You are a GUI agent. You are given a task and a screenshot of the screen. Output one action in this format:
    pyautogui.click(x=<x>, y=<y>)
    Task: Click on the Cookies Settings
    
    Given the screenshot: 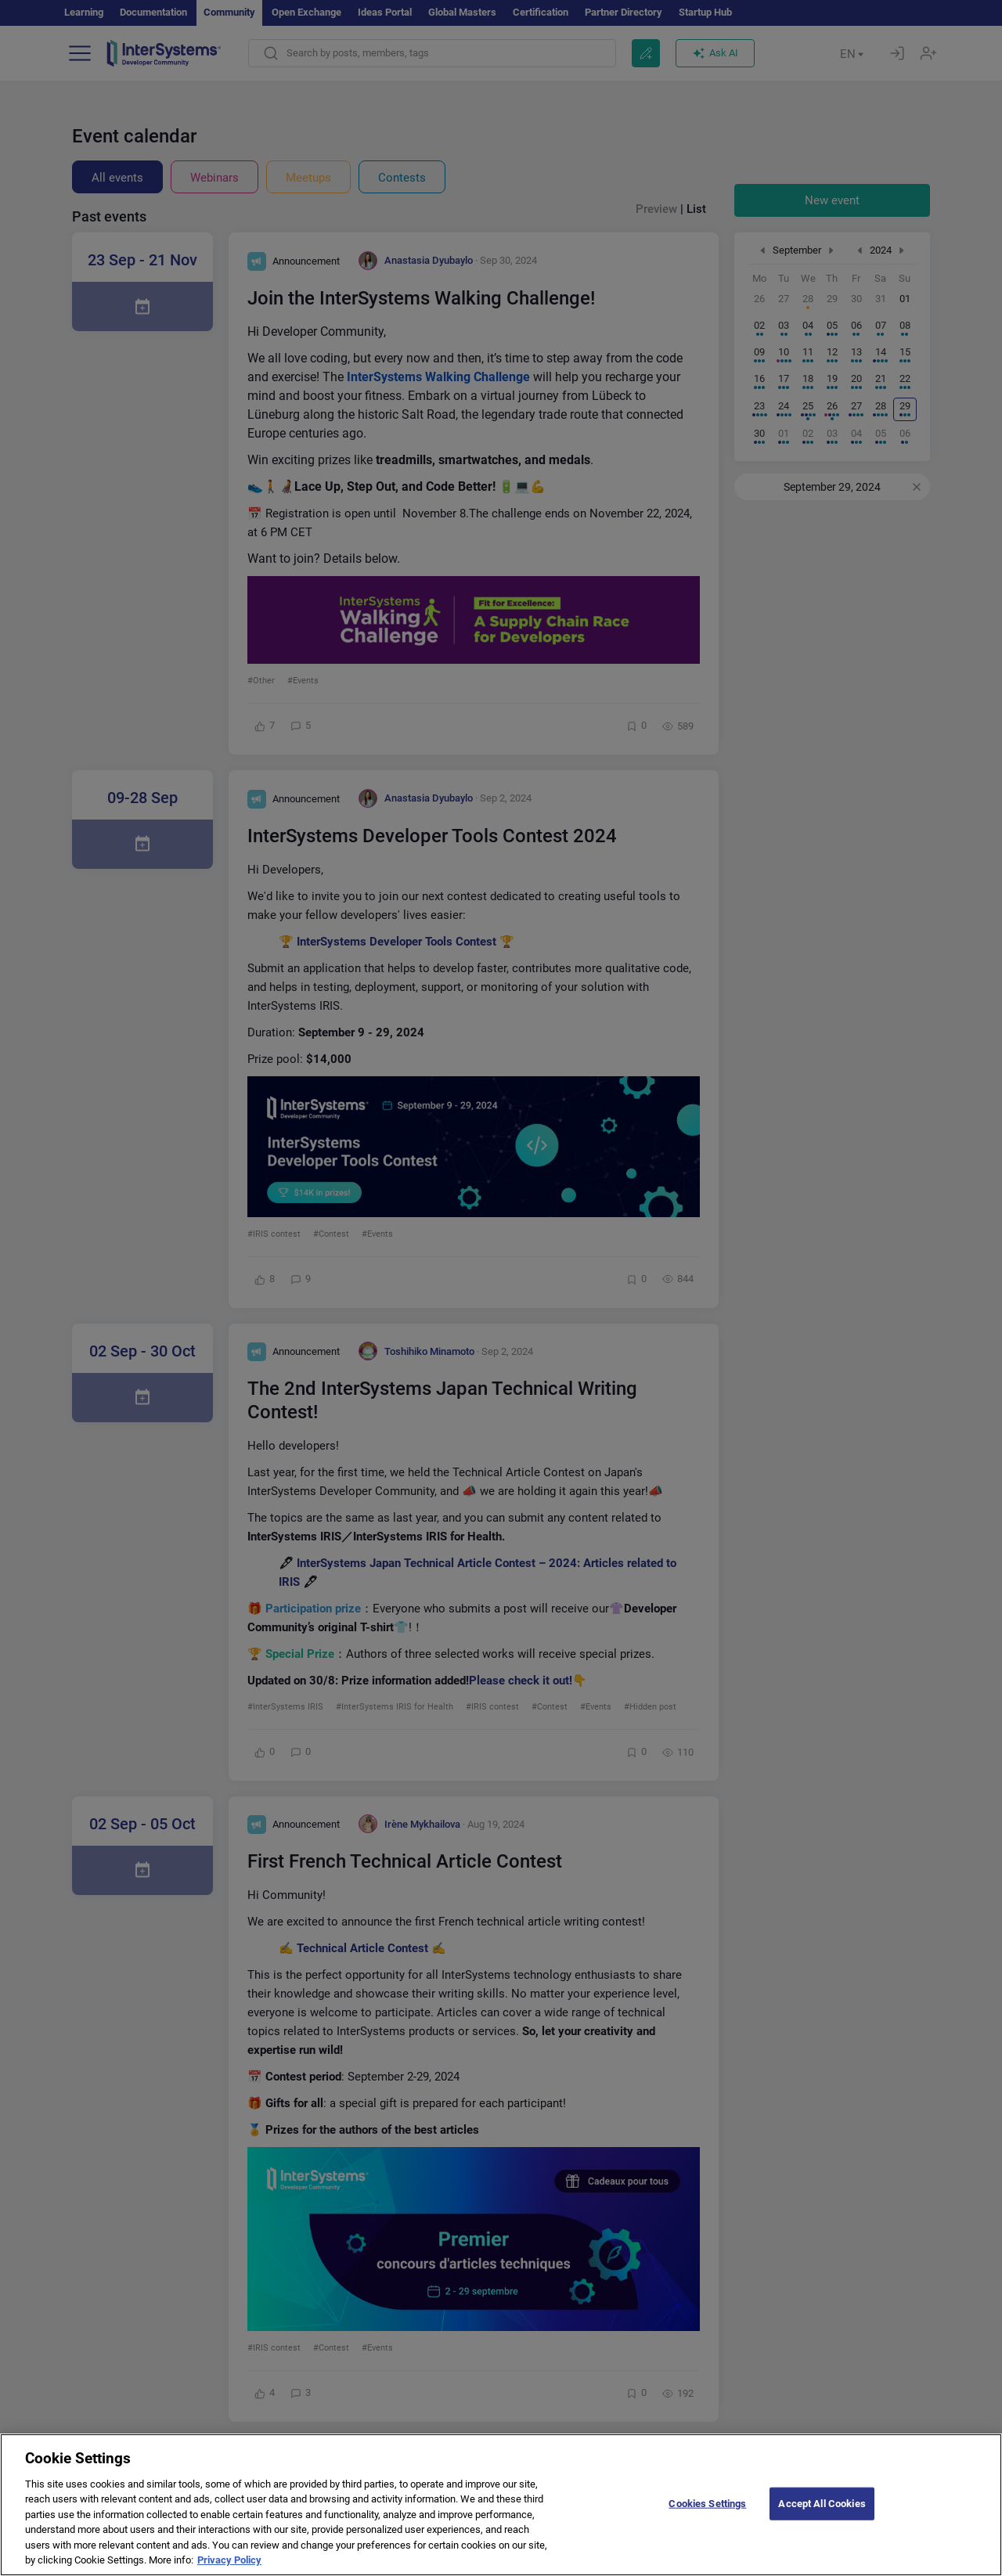 What is the action you would take?
    pyautogui.click(x=707, y=2517)
    